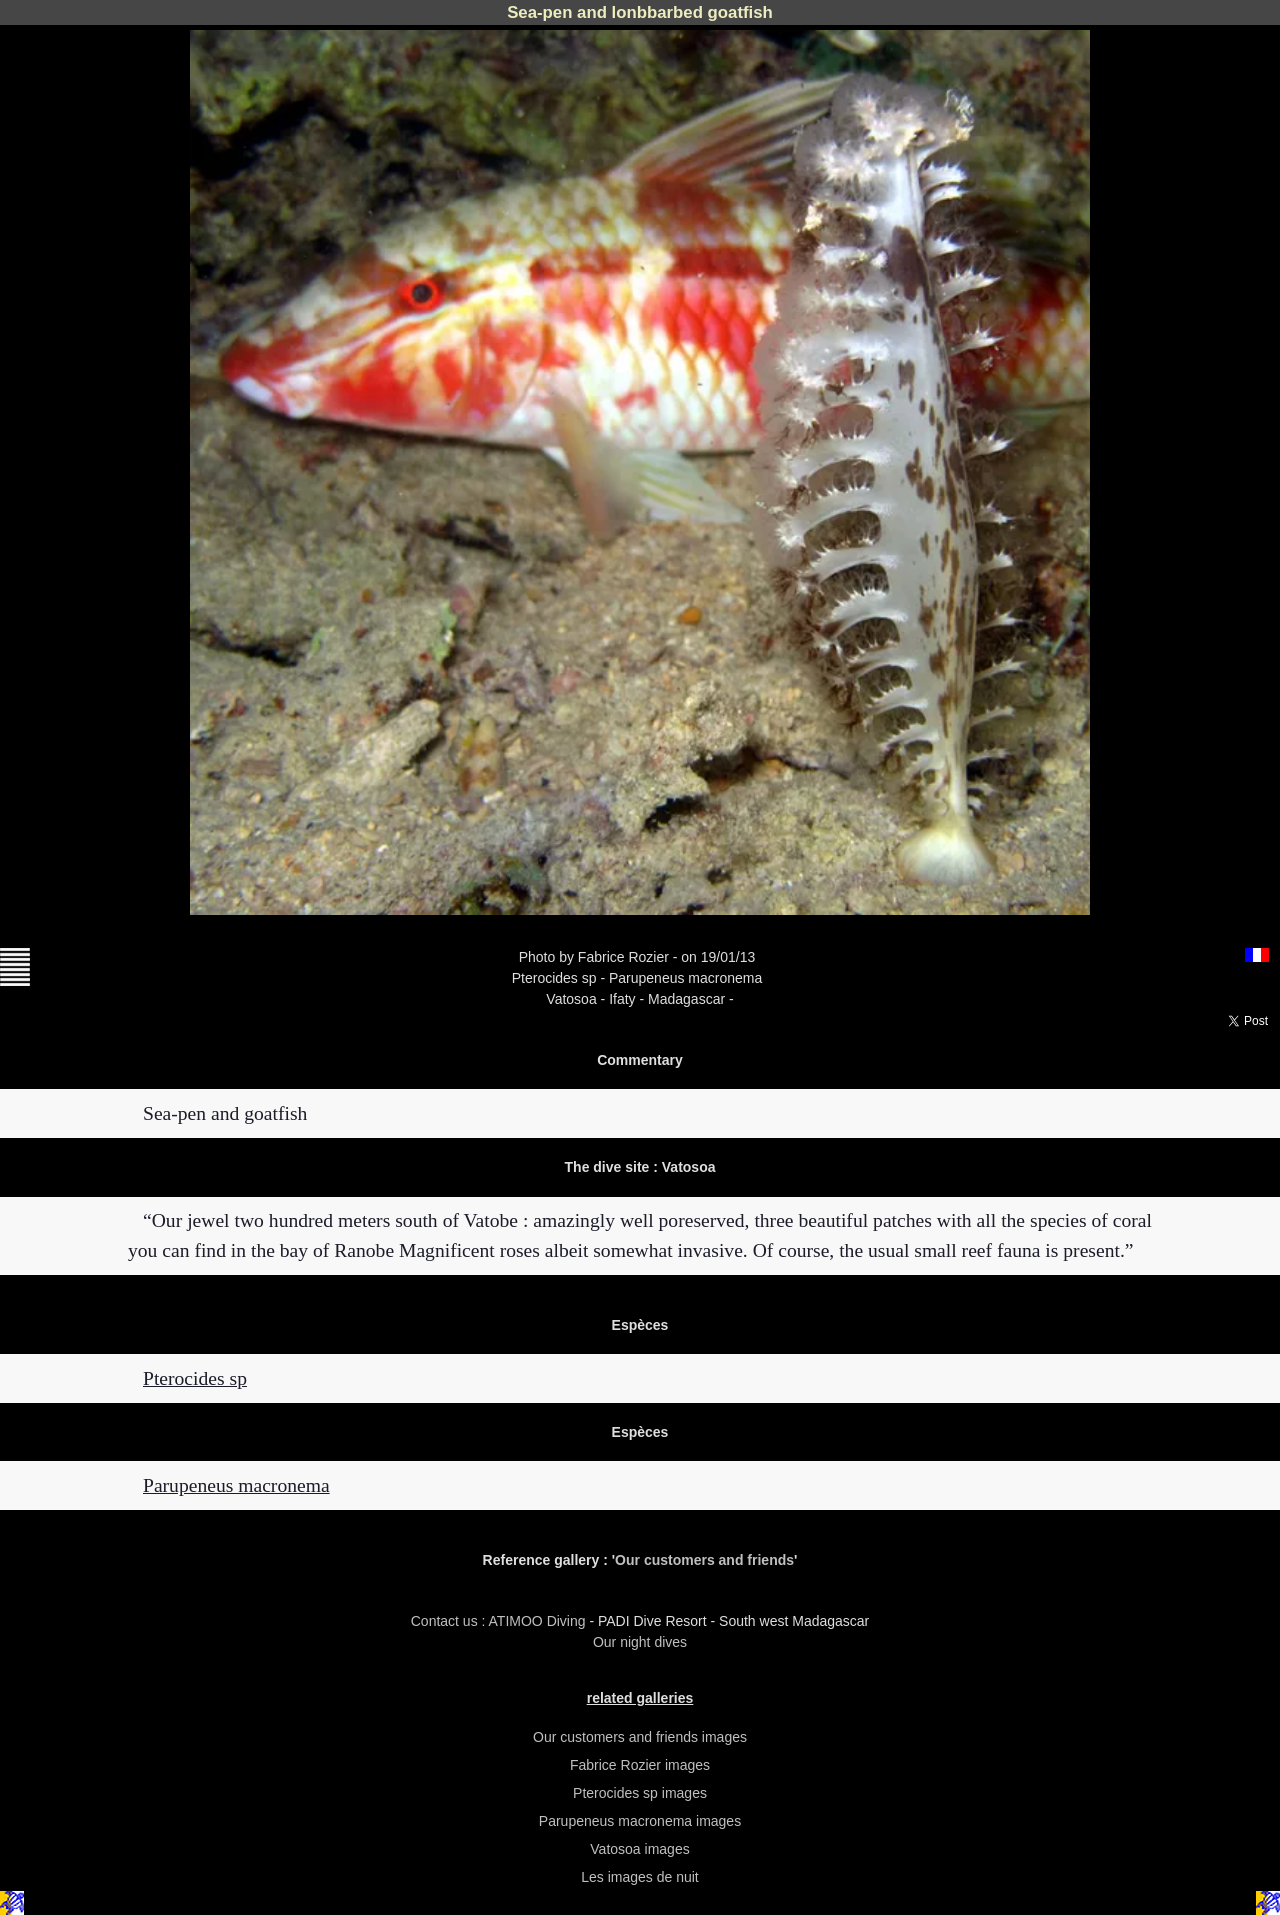 Image resolution: width=1280 pixels, height=1915 pixels. Describe the element at coordinates (640, 1793) in the screenshot. I see `Pterocides sp images` at that location.